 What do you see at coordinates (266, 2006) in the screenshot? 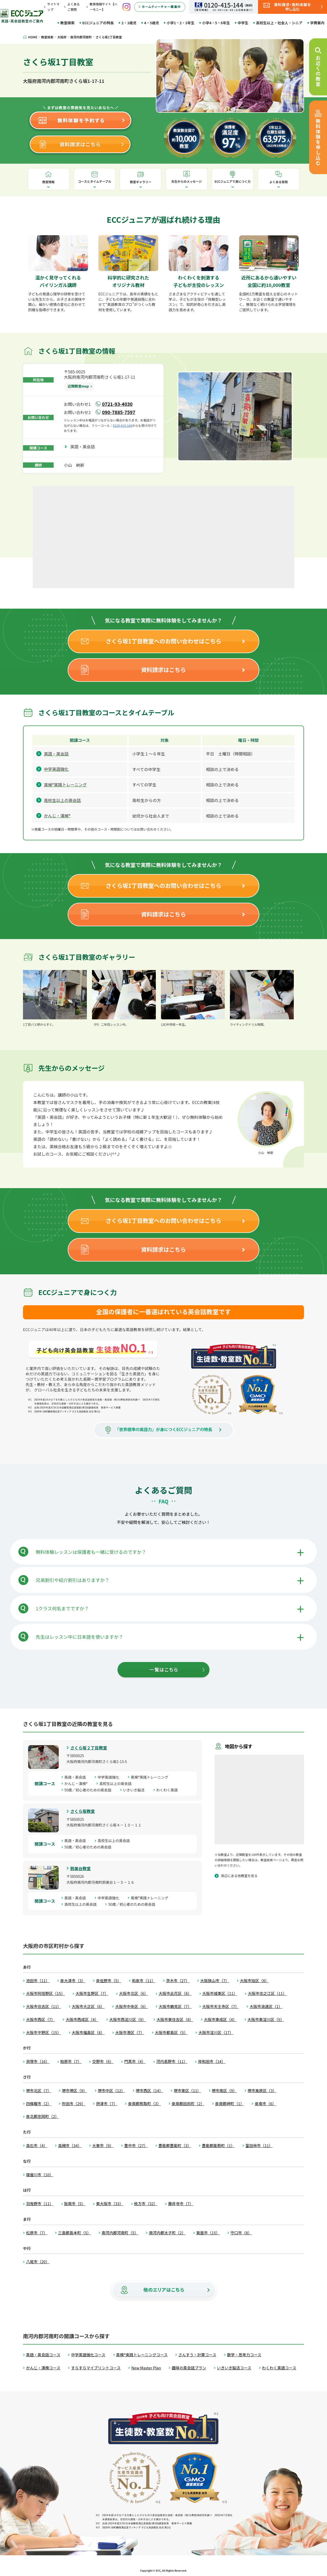
I see `大阪市浪速区（1）` at bounding box center [266, 2006].